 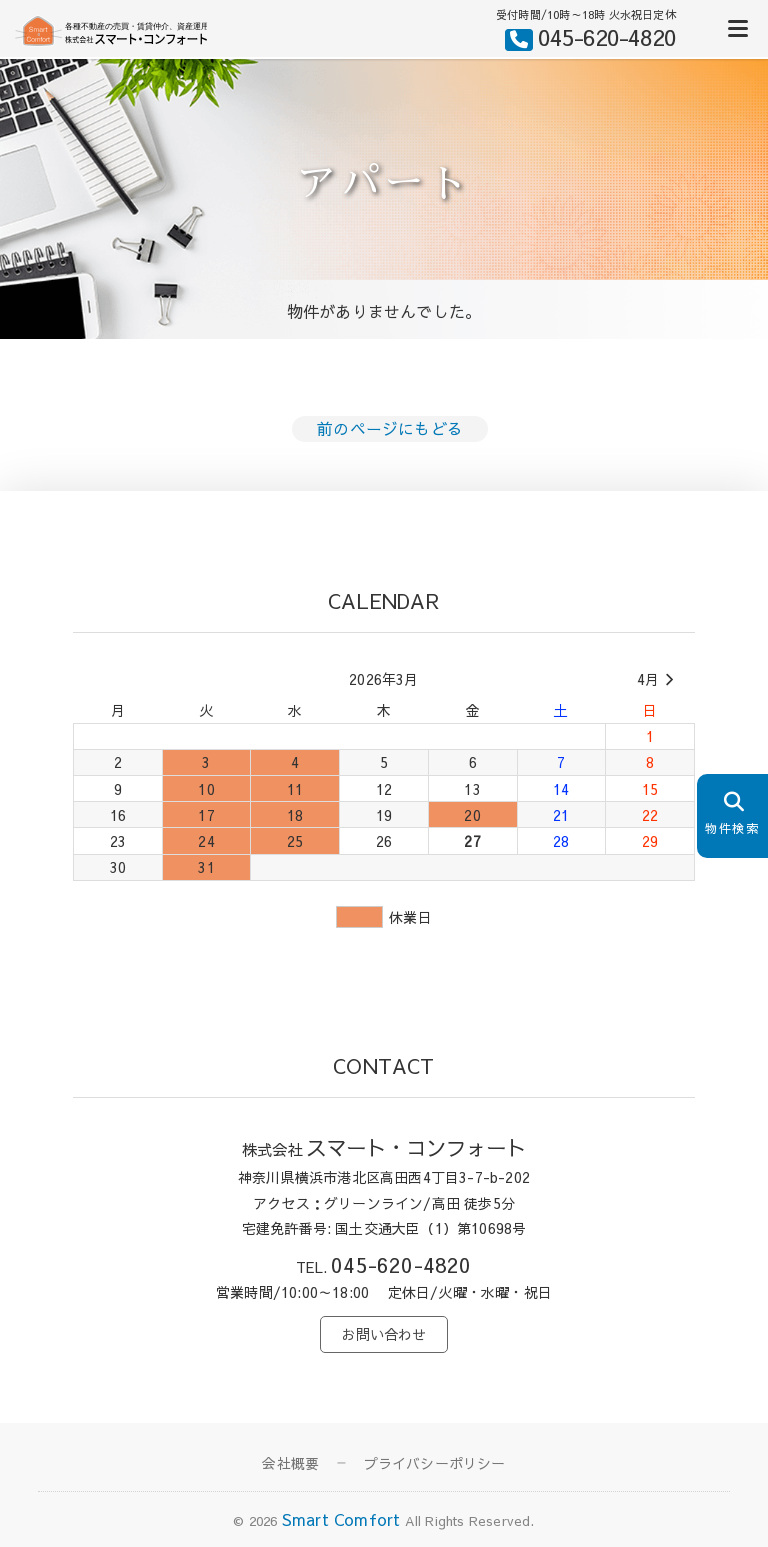 What do you see at coordinates (658, 680) in the screenshot?
I see `4月` at bounding box center [658, 680].